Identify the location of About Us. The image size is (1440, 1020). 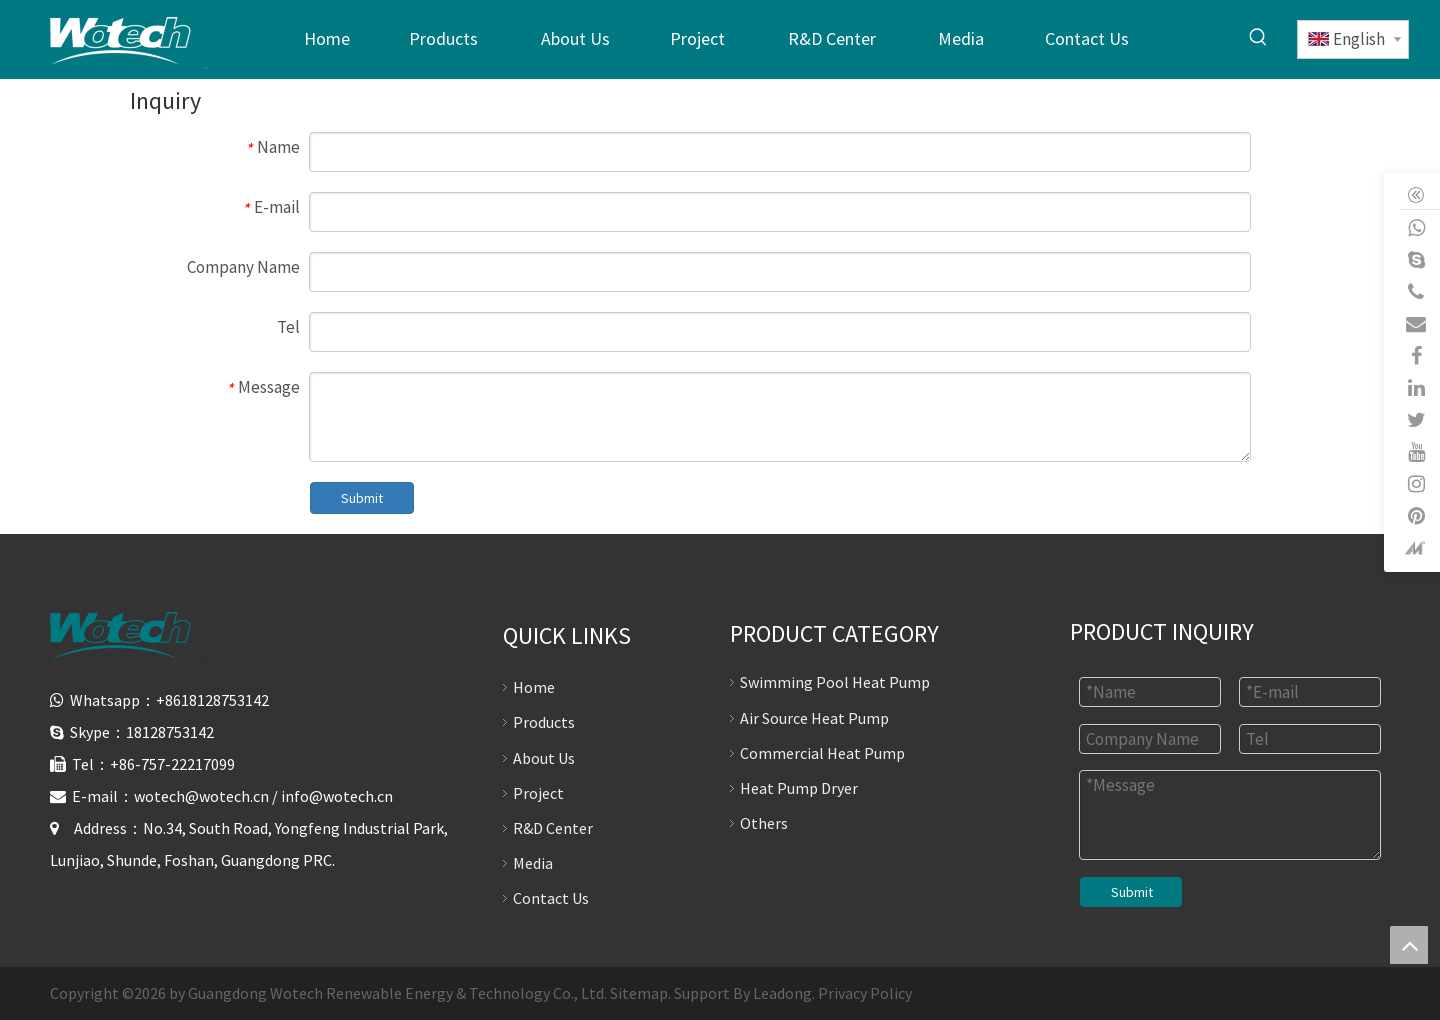
(544, 758).